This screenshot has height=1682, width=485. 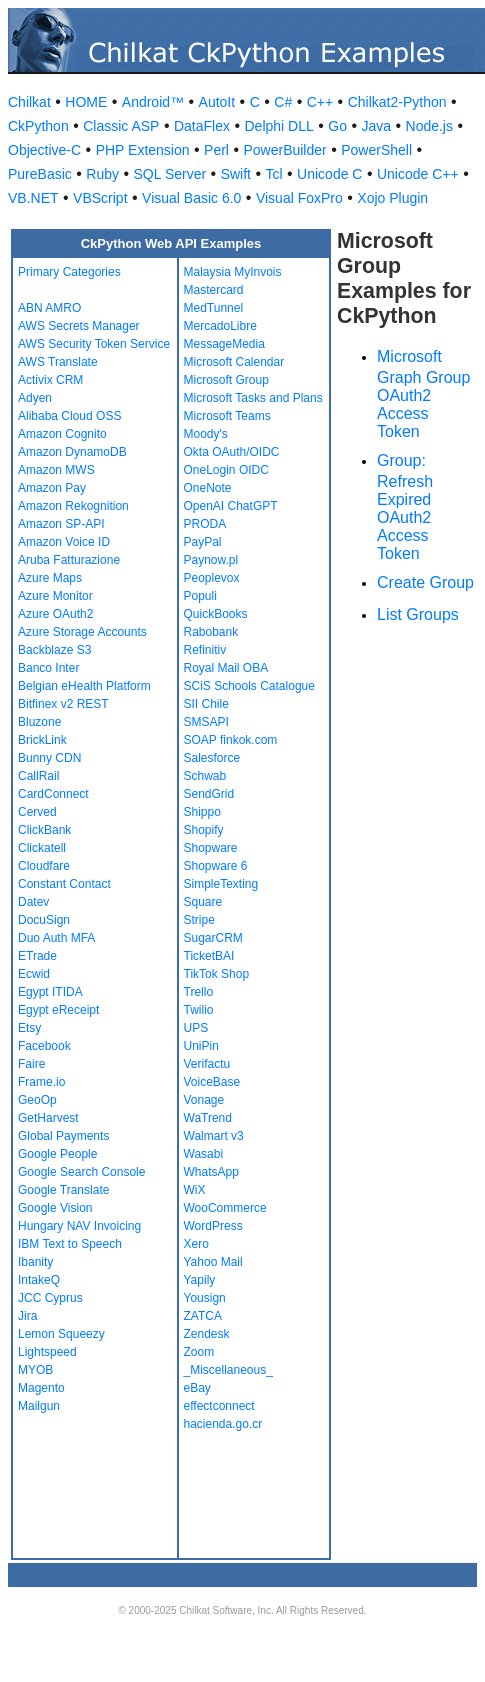 I want to click on Azure Monitor, so click(x=55, y=596).